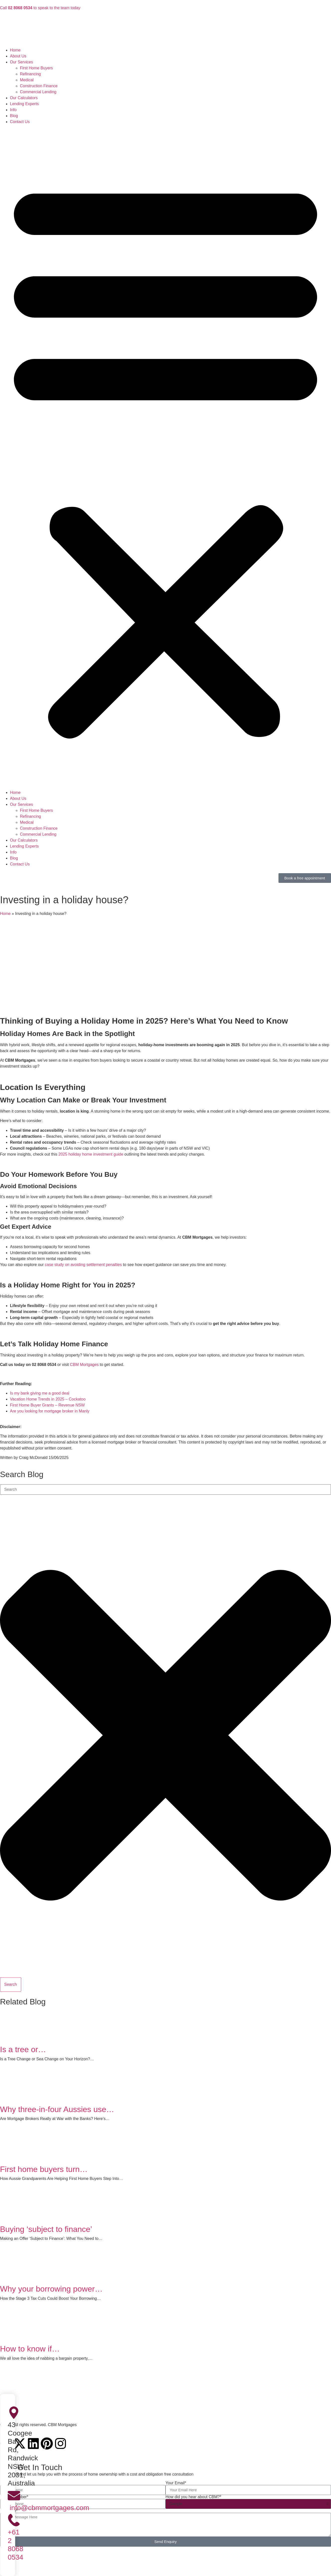 The height and width of the screenshot is (2576, 331). What do you see at coordinates (165, 2395) in the screenshot?
I see `[CBM Mortgages]` at bounding box center [165, 2395].